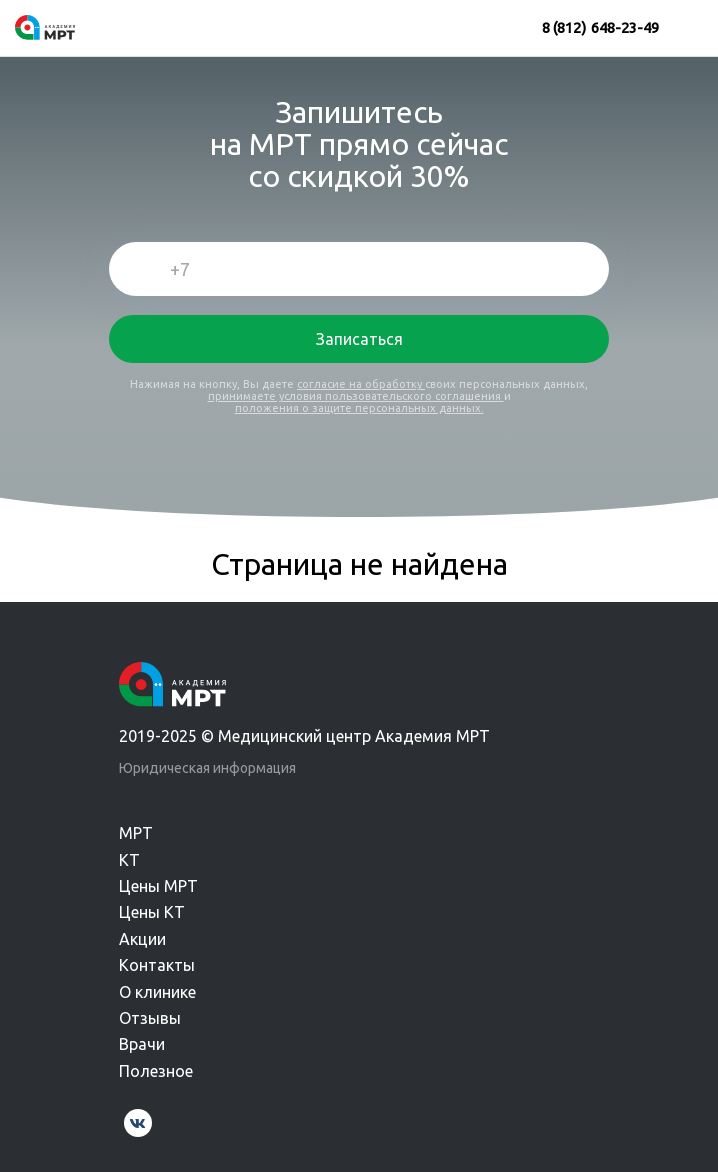 The image size is (718, 1172). Describe the element at coordinates (152, 912) in the screenshot. I see `Цены КТ` at that location.